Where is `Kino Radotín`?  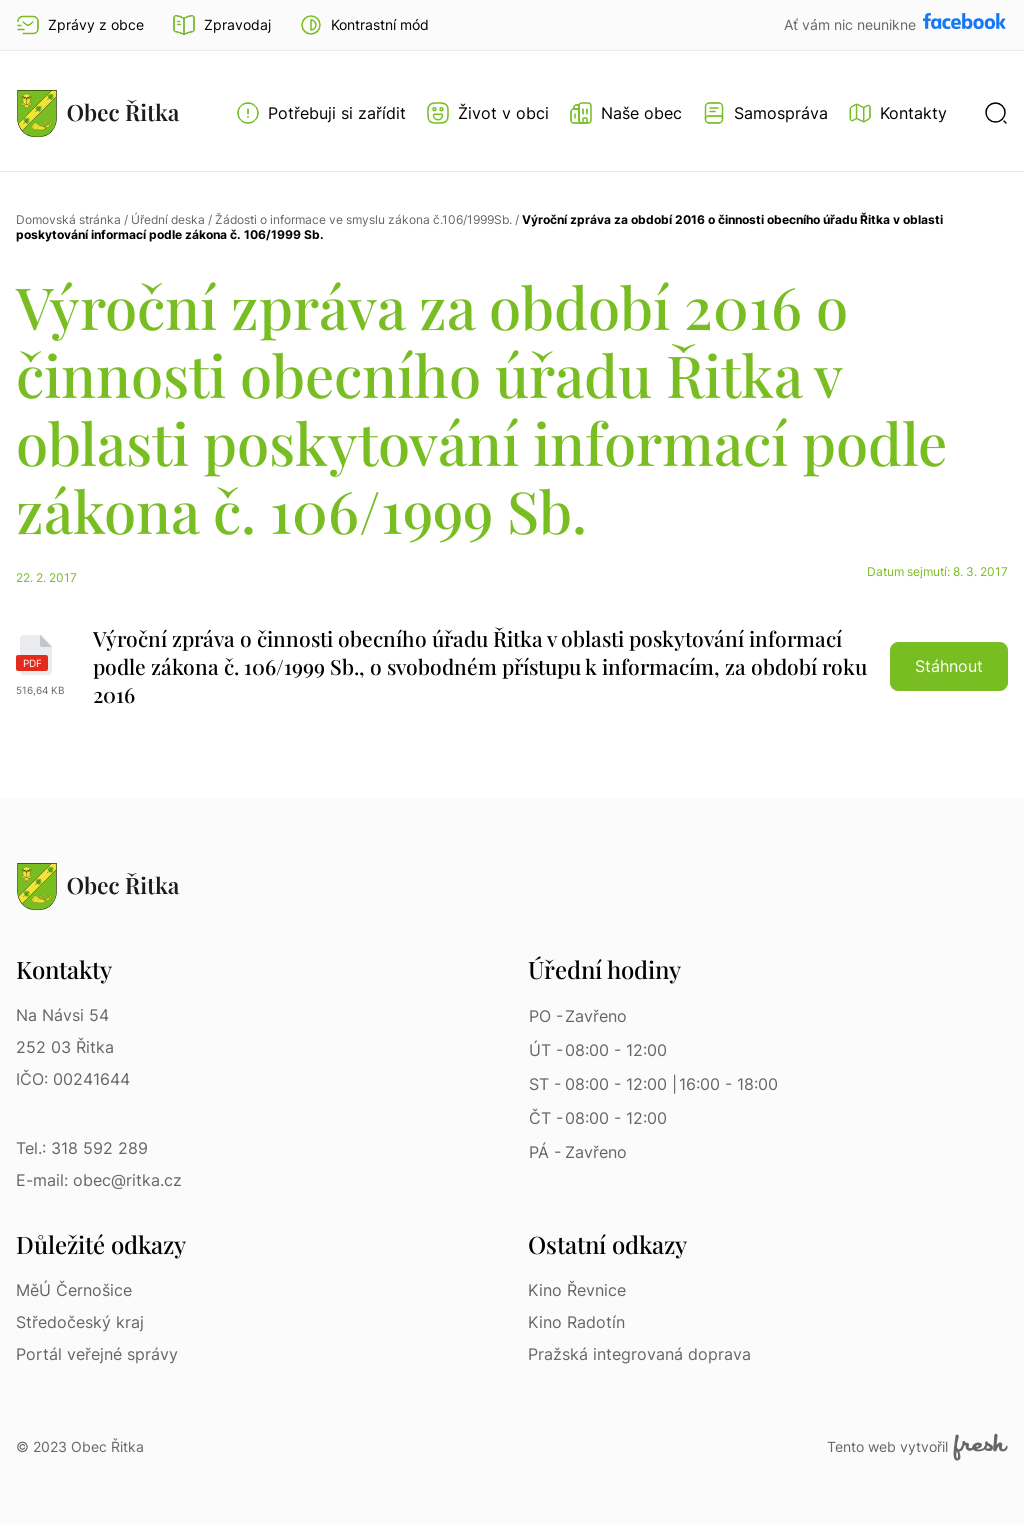 Kino Radotín is located at coordinates (576, 1322).